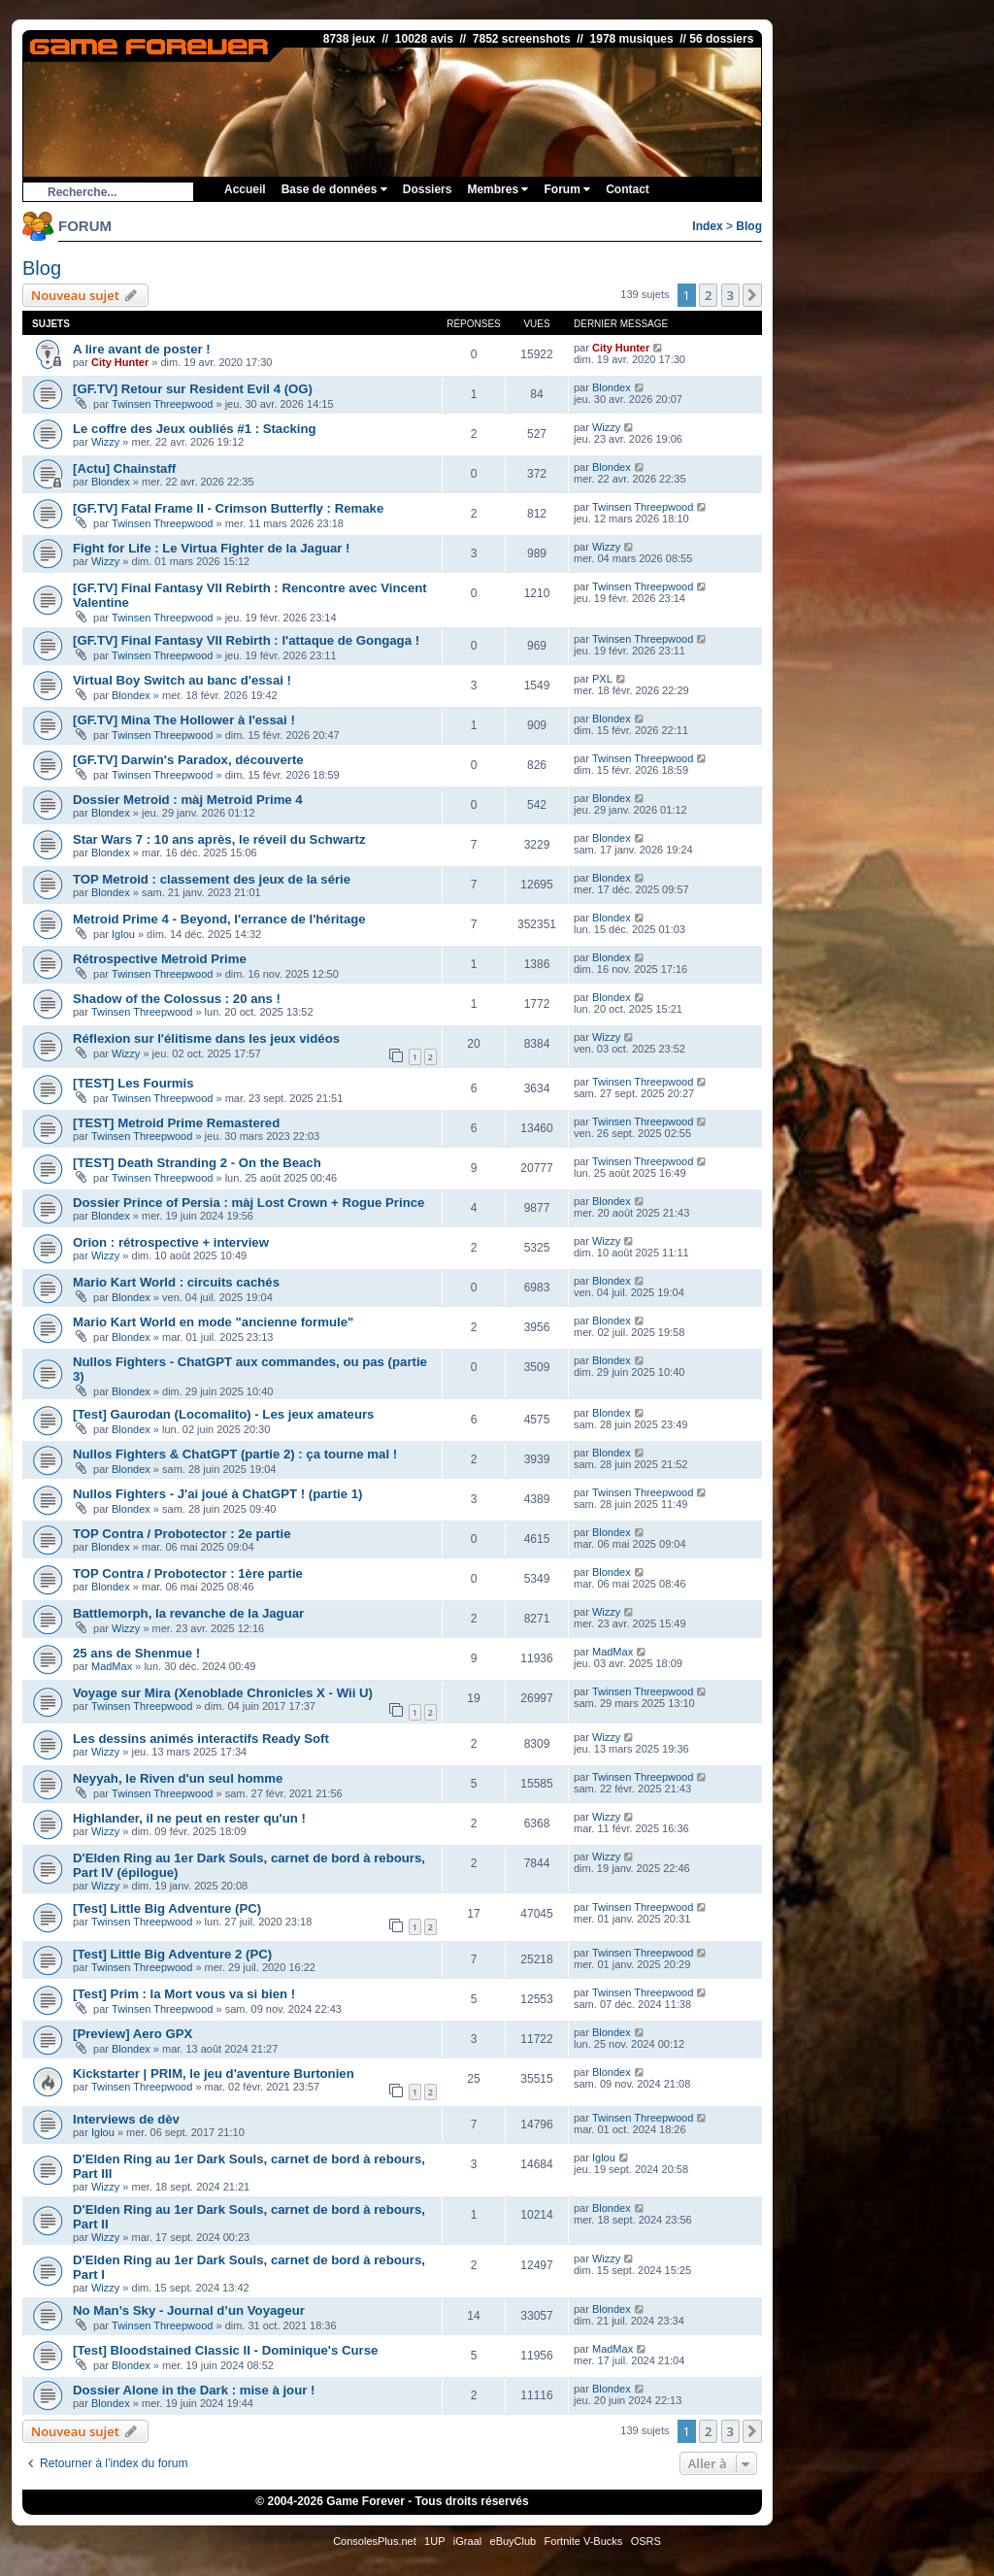 This screenshot has height=2576, width=994. Describe the element at coordinates (567, 189) in the screenshot. I see `Forum` at that location.